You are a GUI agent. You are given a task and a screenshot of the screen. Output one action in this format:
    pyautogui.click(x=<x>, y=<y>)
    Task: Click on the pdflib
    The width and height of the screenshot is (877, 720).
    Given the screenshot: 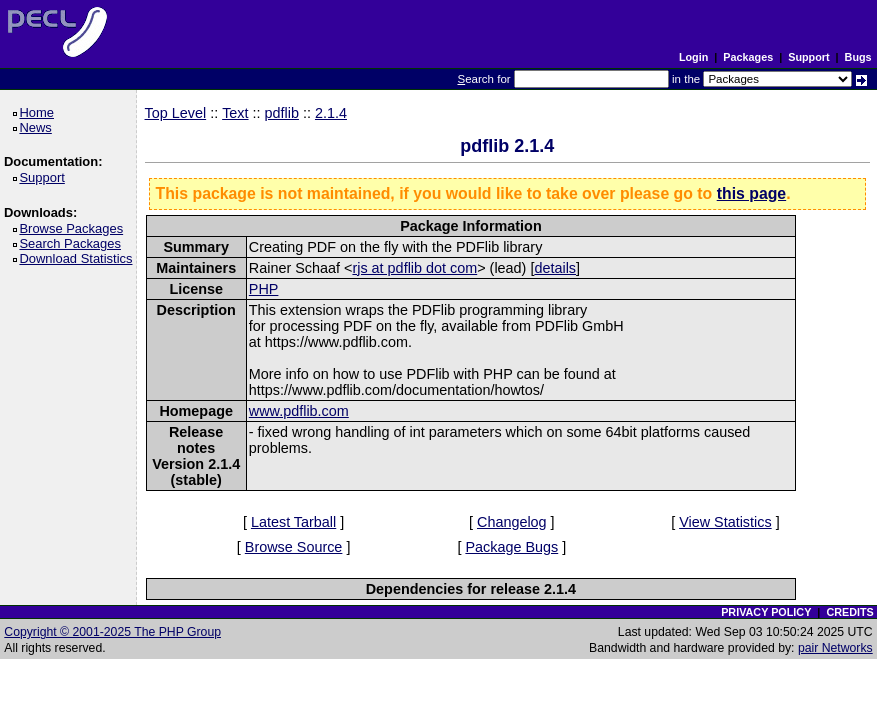 What is the action you would take?
    pyautogui.click(x=282, y=113)
    